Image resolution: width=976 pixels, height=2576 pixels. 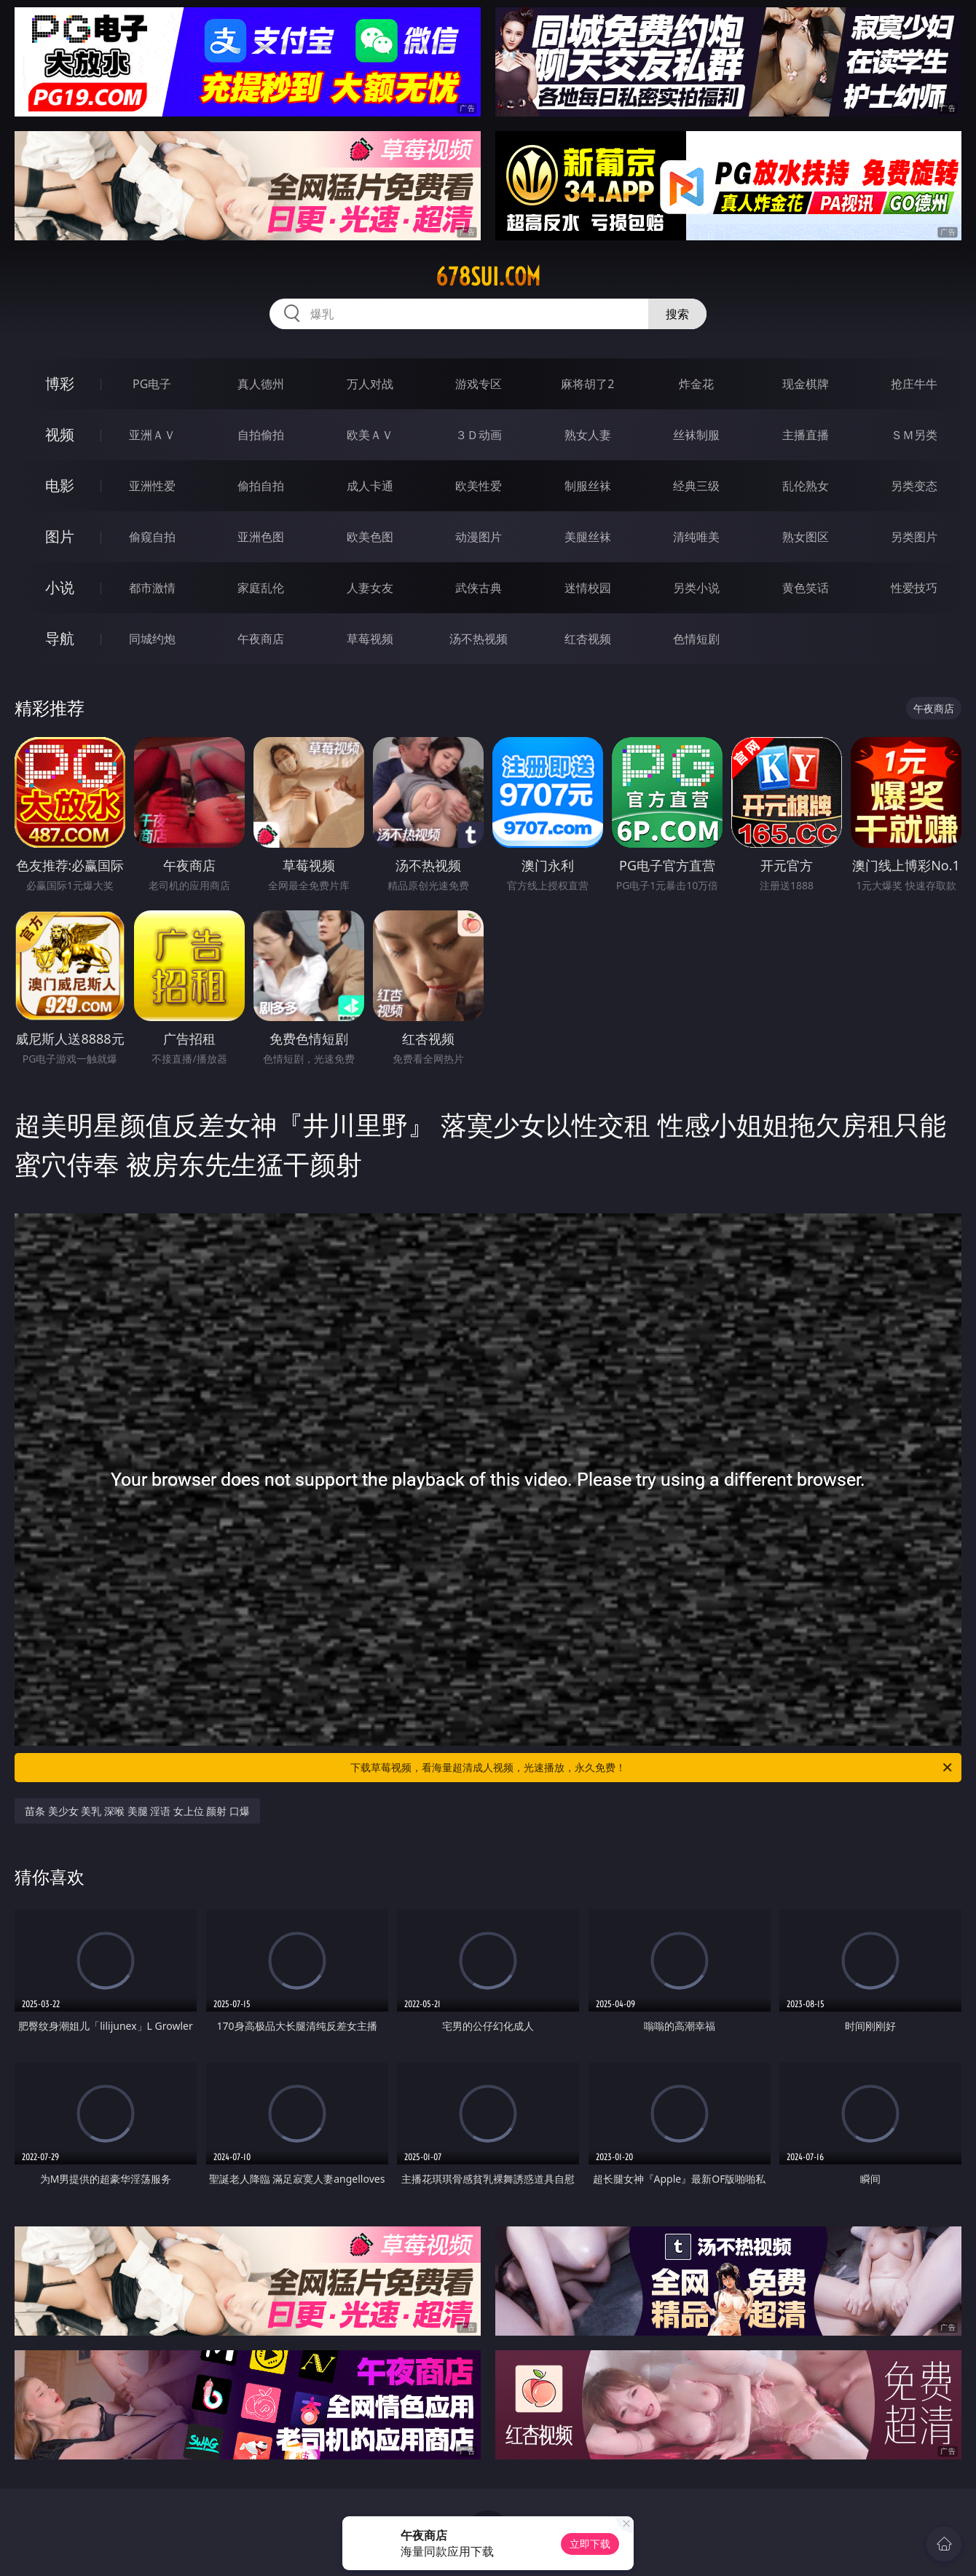 I want to click on 苗条 美少女 美乳 深喉 美腿 淫语 女上位 颜射 口爆, so click(x=137, y=1811).